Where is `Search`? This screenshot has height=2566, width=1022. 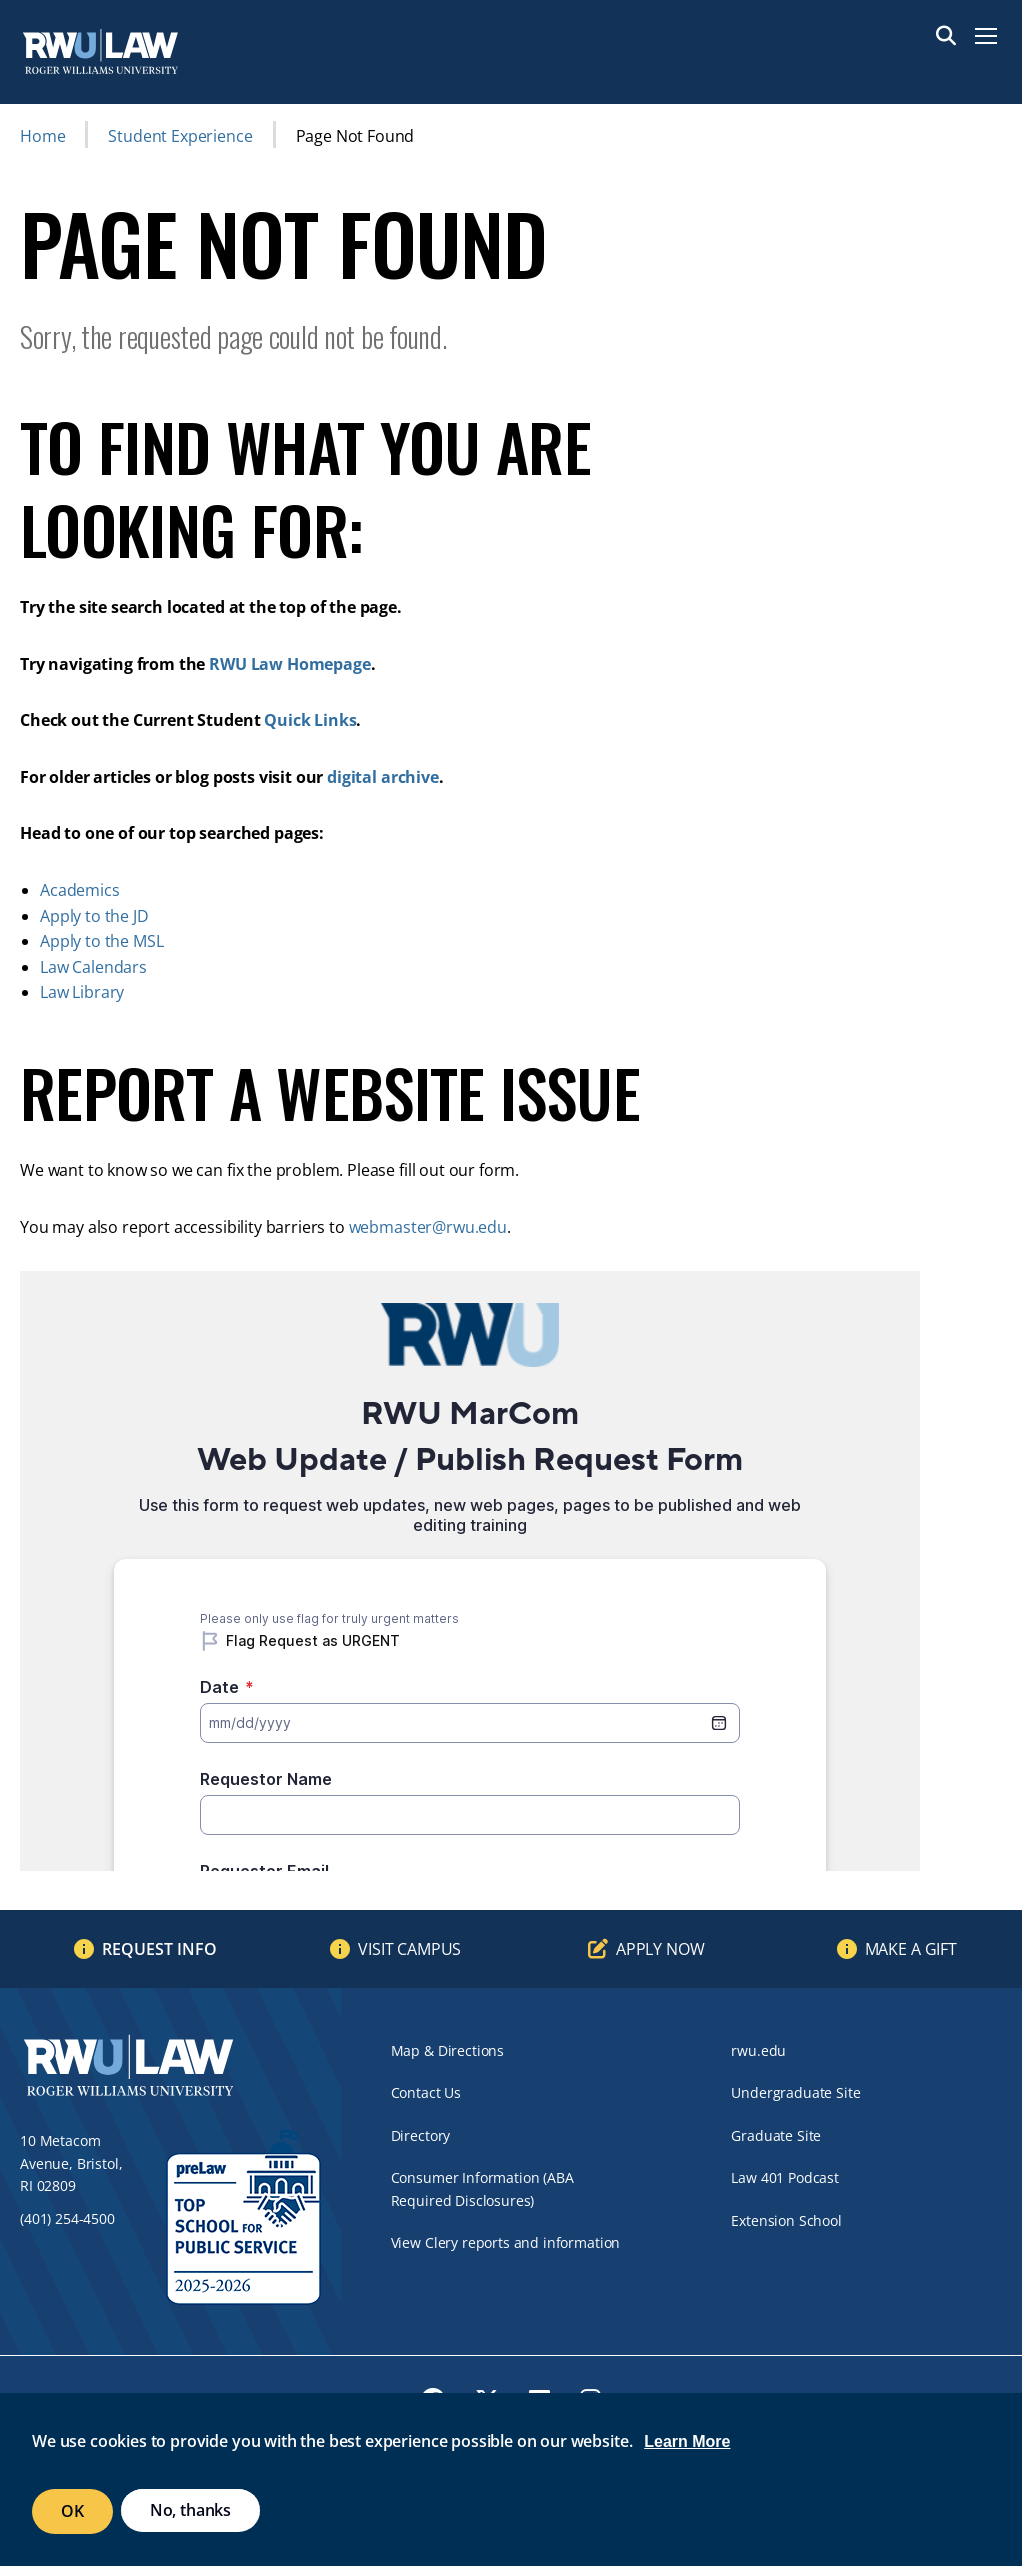 Search is located at coordinates (946, 36).